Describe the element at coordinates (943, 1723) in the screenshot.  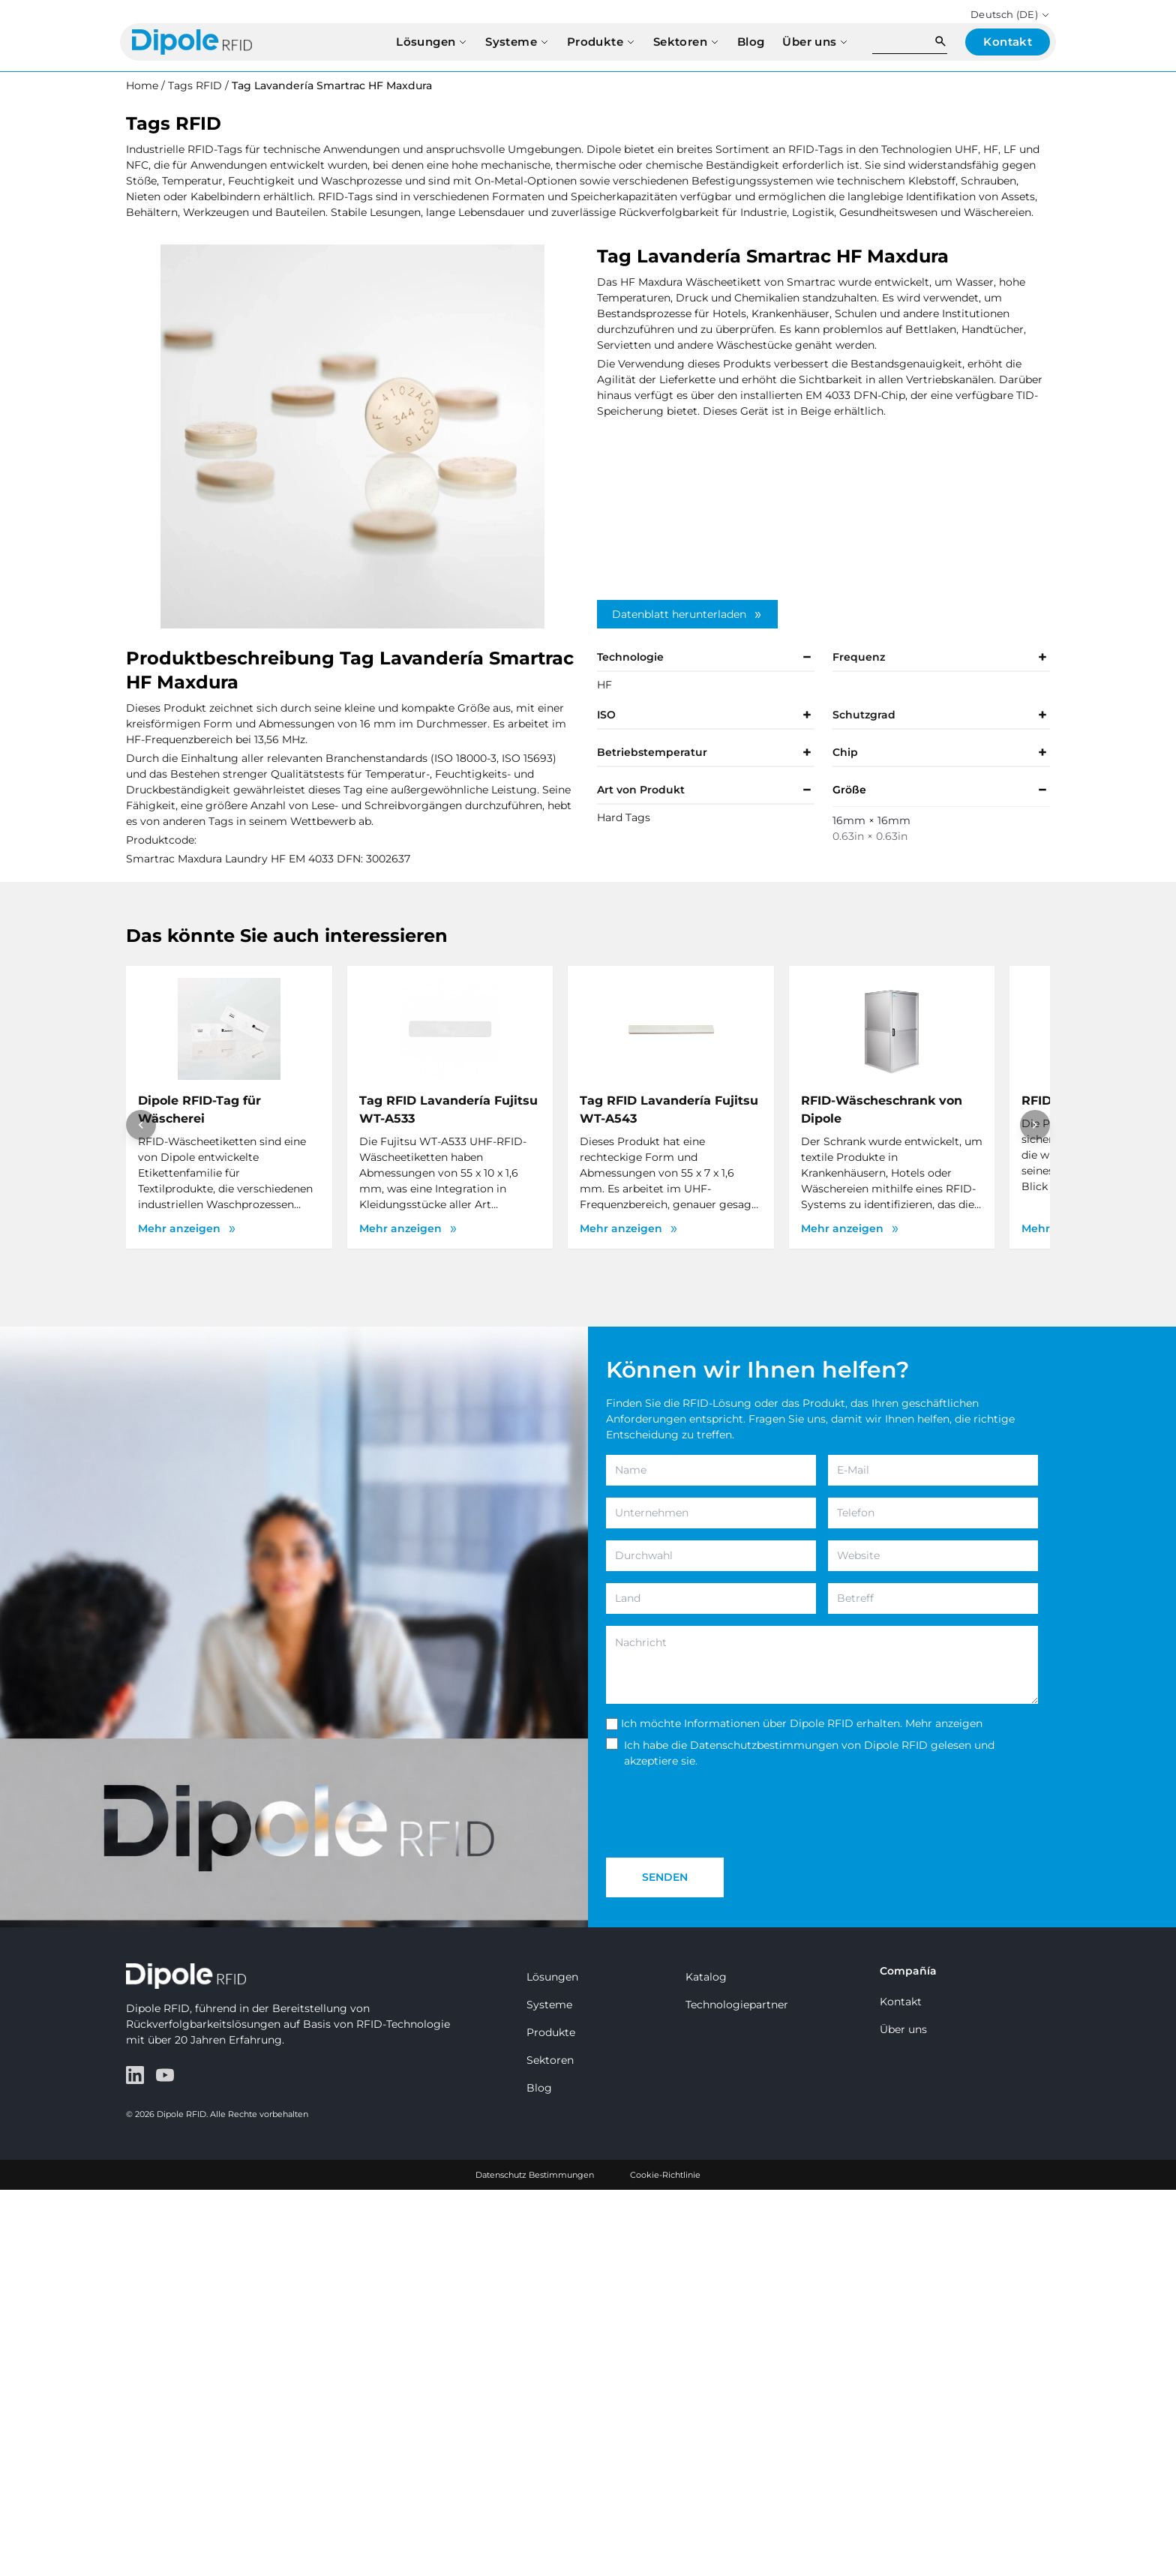
I see `Mehr anzeigen` at that location.